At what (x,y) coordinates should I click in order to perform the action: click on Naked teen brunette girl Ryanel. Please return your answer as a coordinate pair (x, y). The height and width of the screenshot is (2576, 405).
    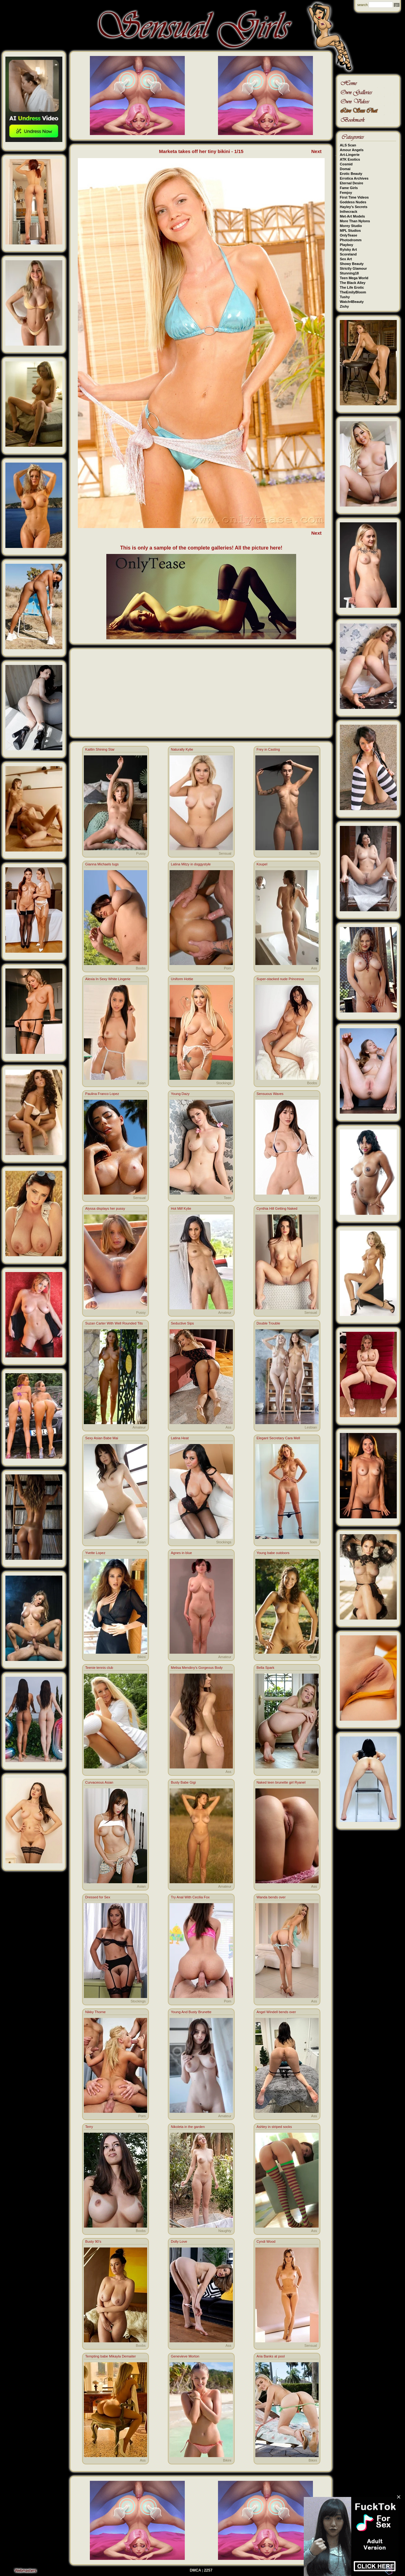
    Looking at the image, I should click on (281, 1782).